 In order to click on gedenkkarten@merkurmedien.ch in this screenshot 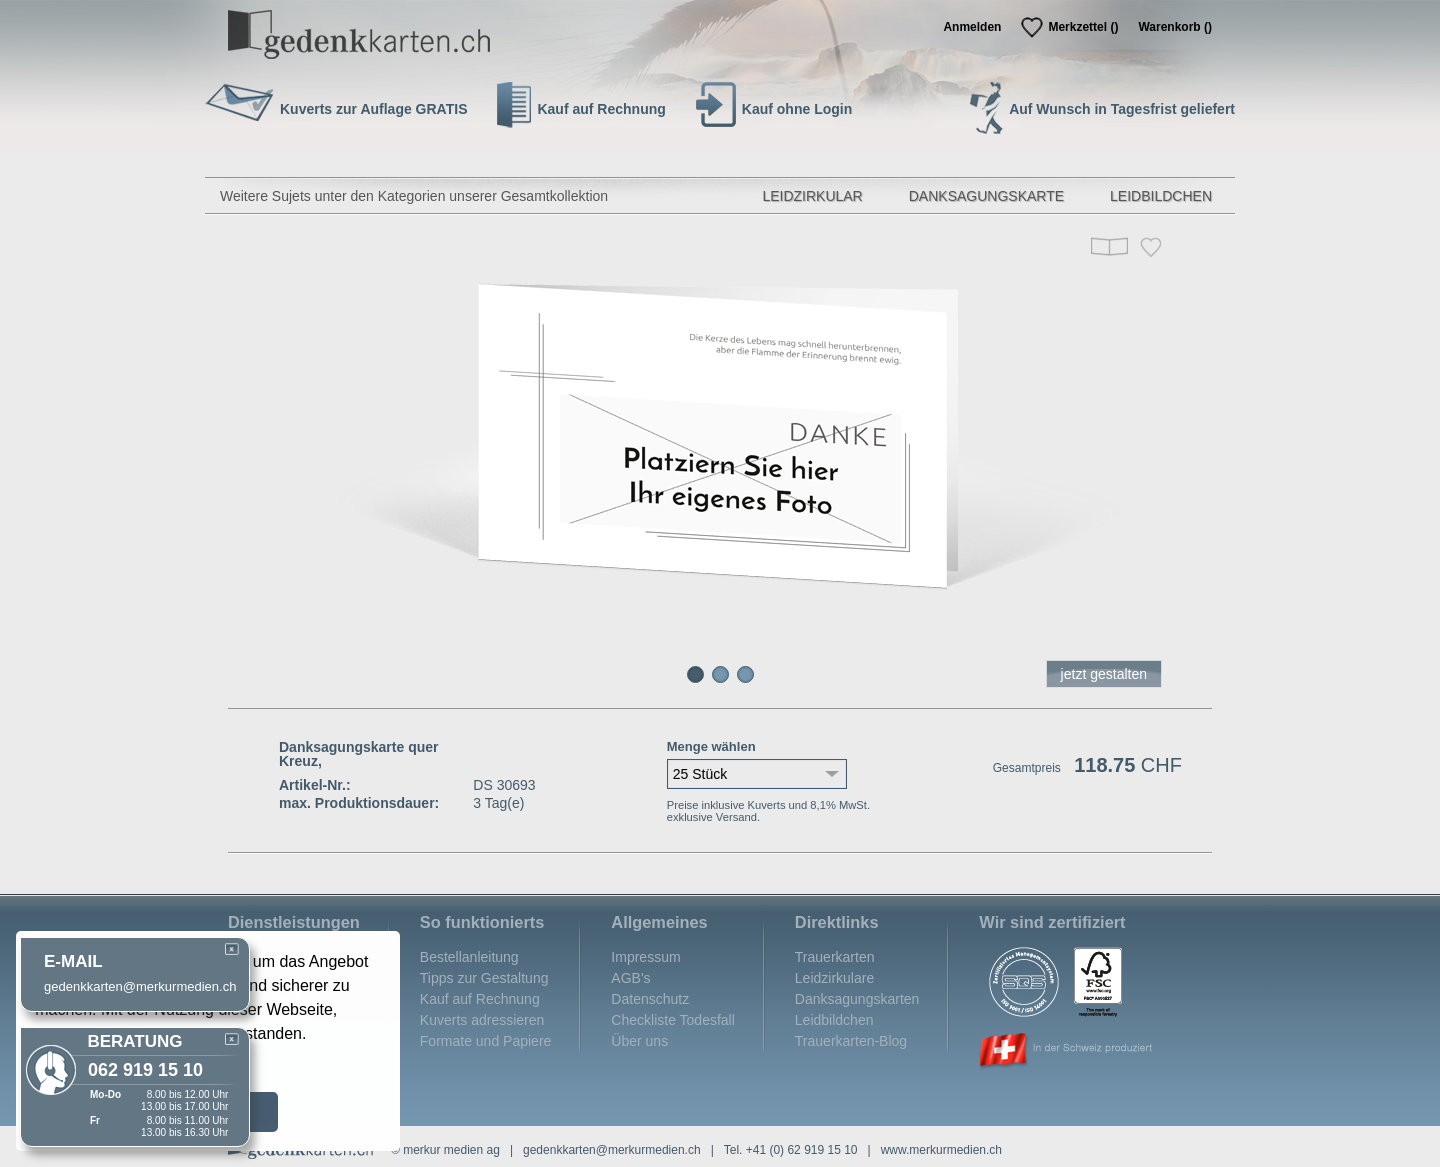, I will do `click(612, 1150)`.